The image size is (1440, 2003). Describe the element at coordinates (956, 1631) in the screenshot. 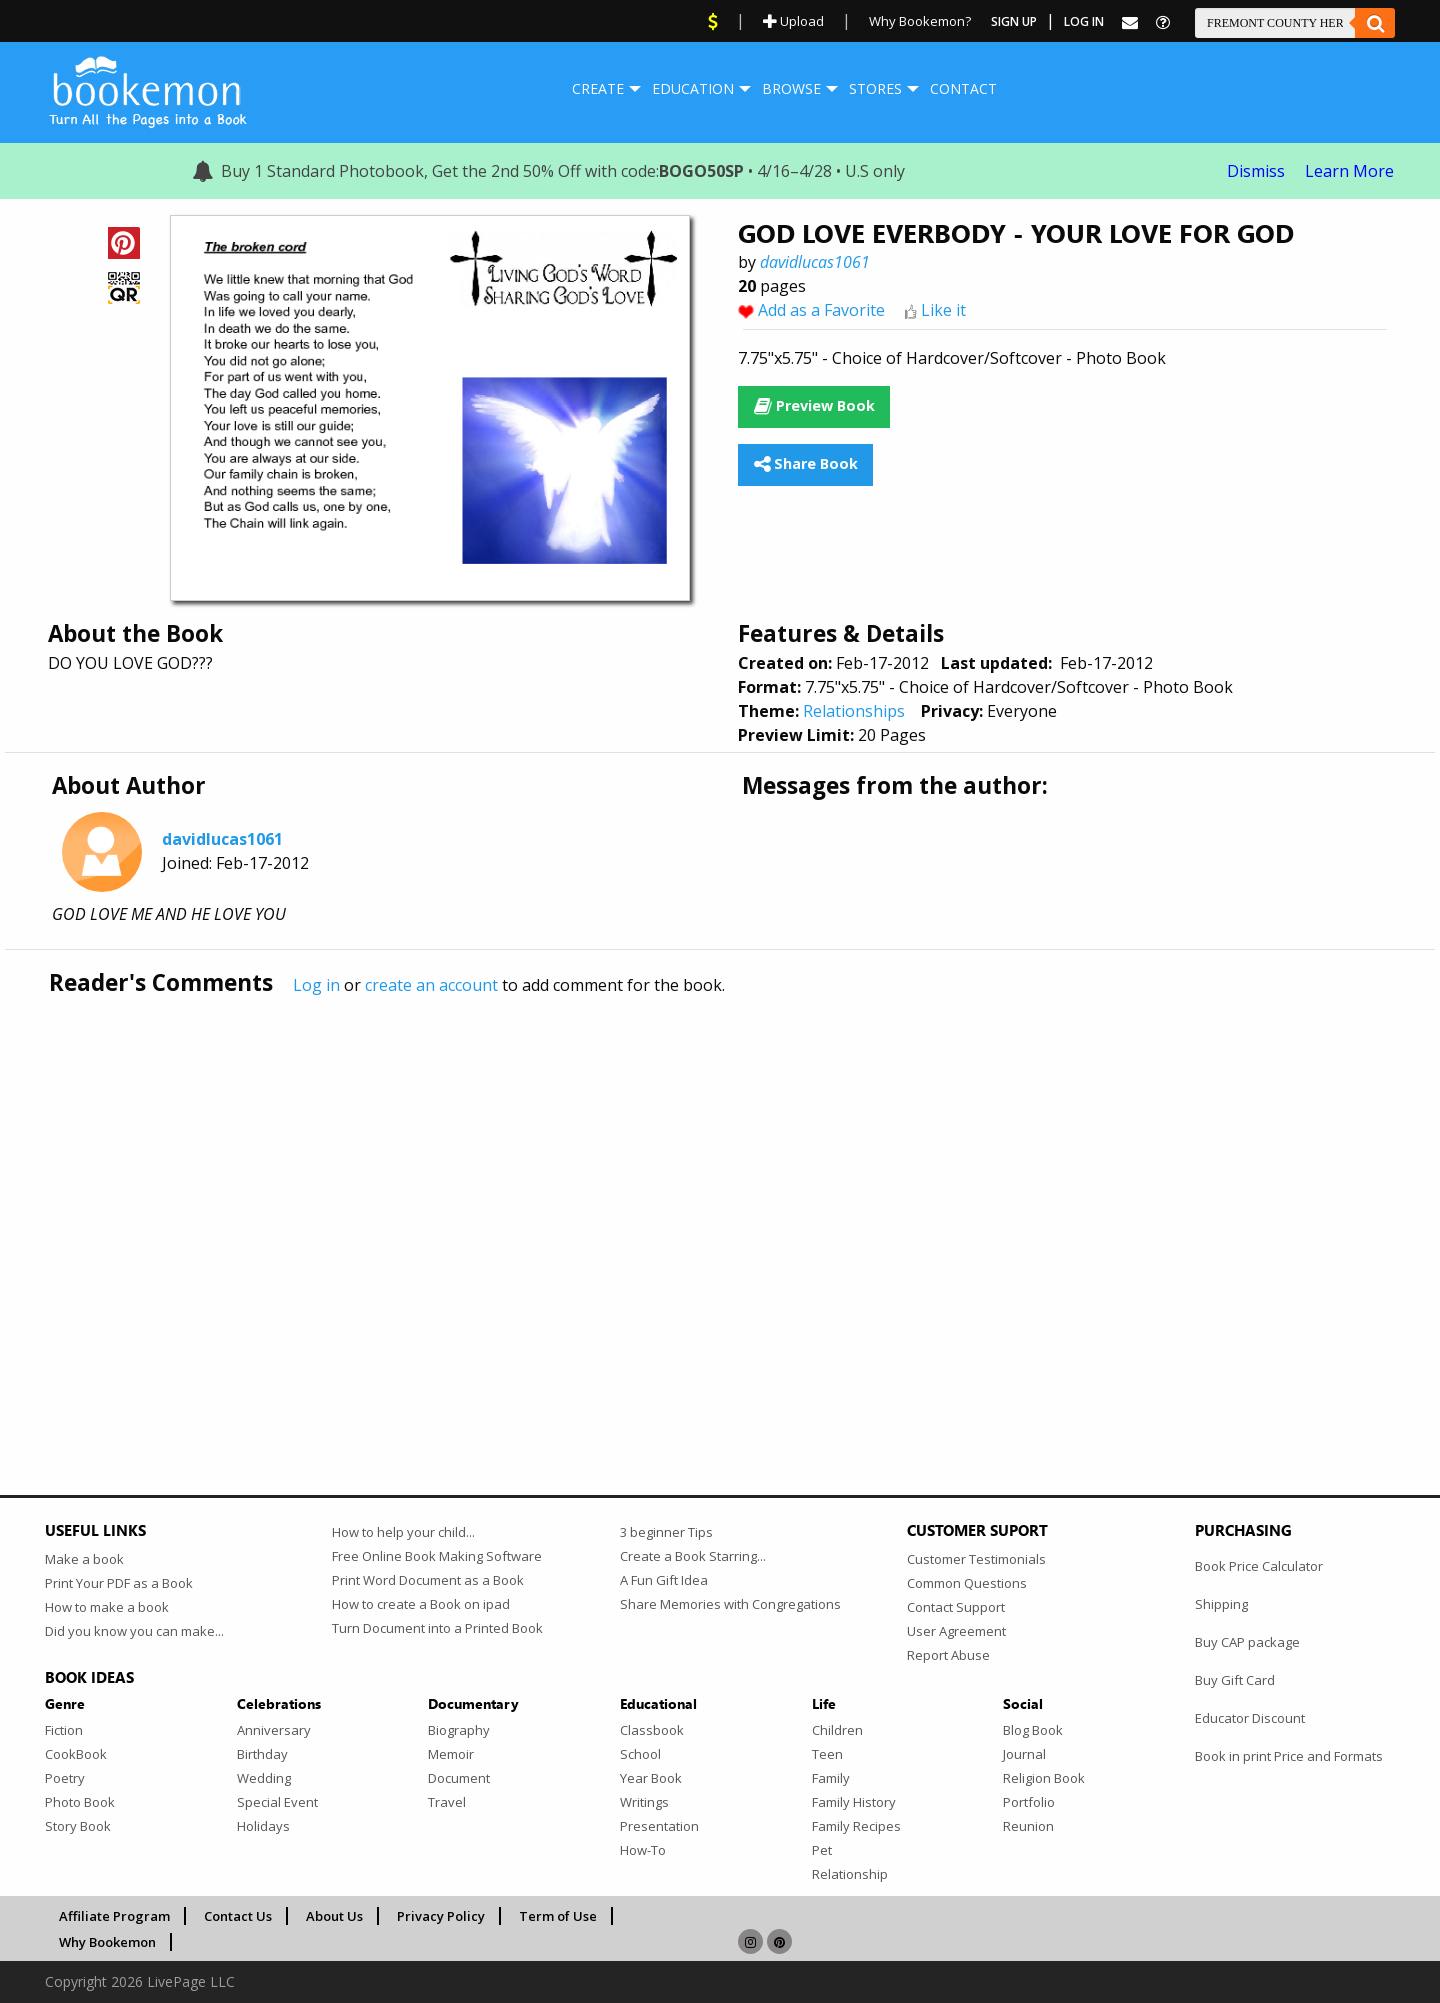

I see `User Agreement` at that location.